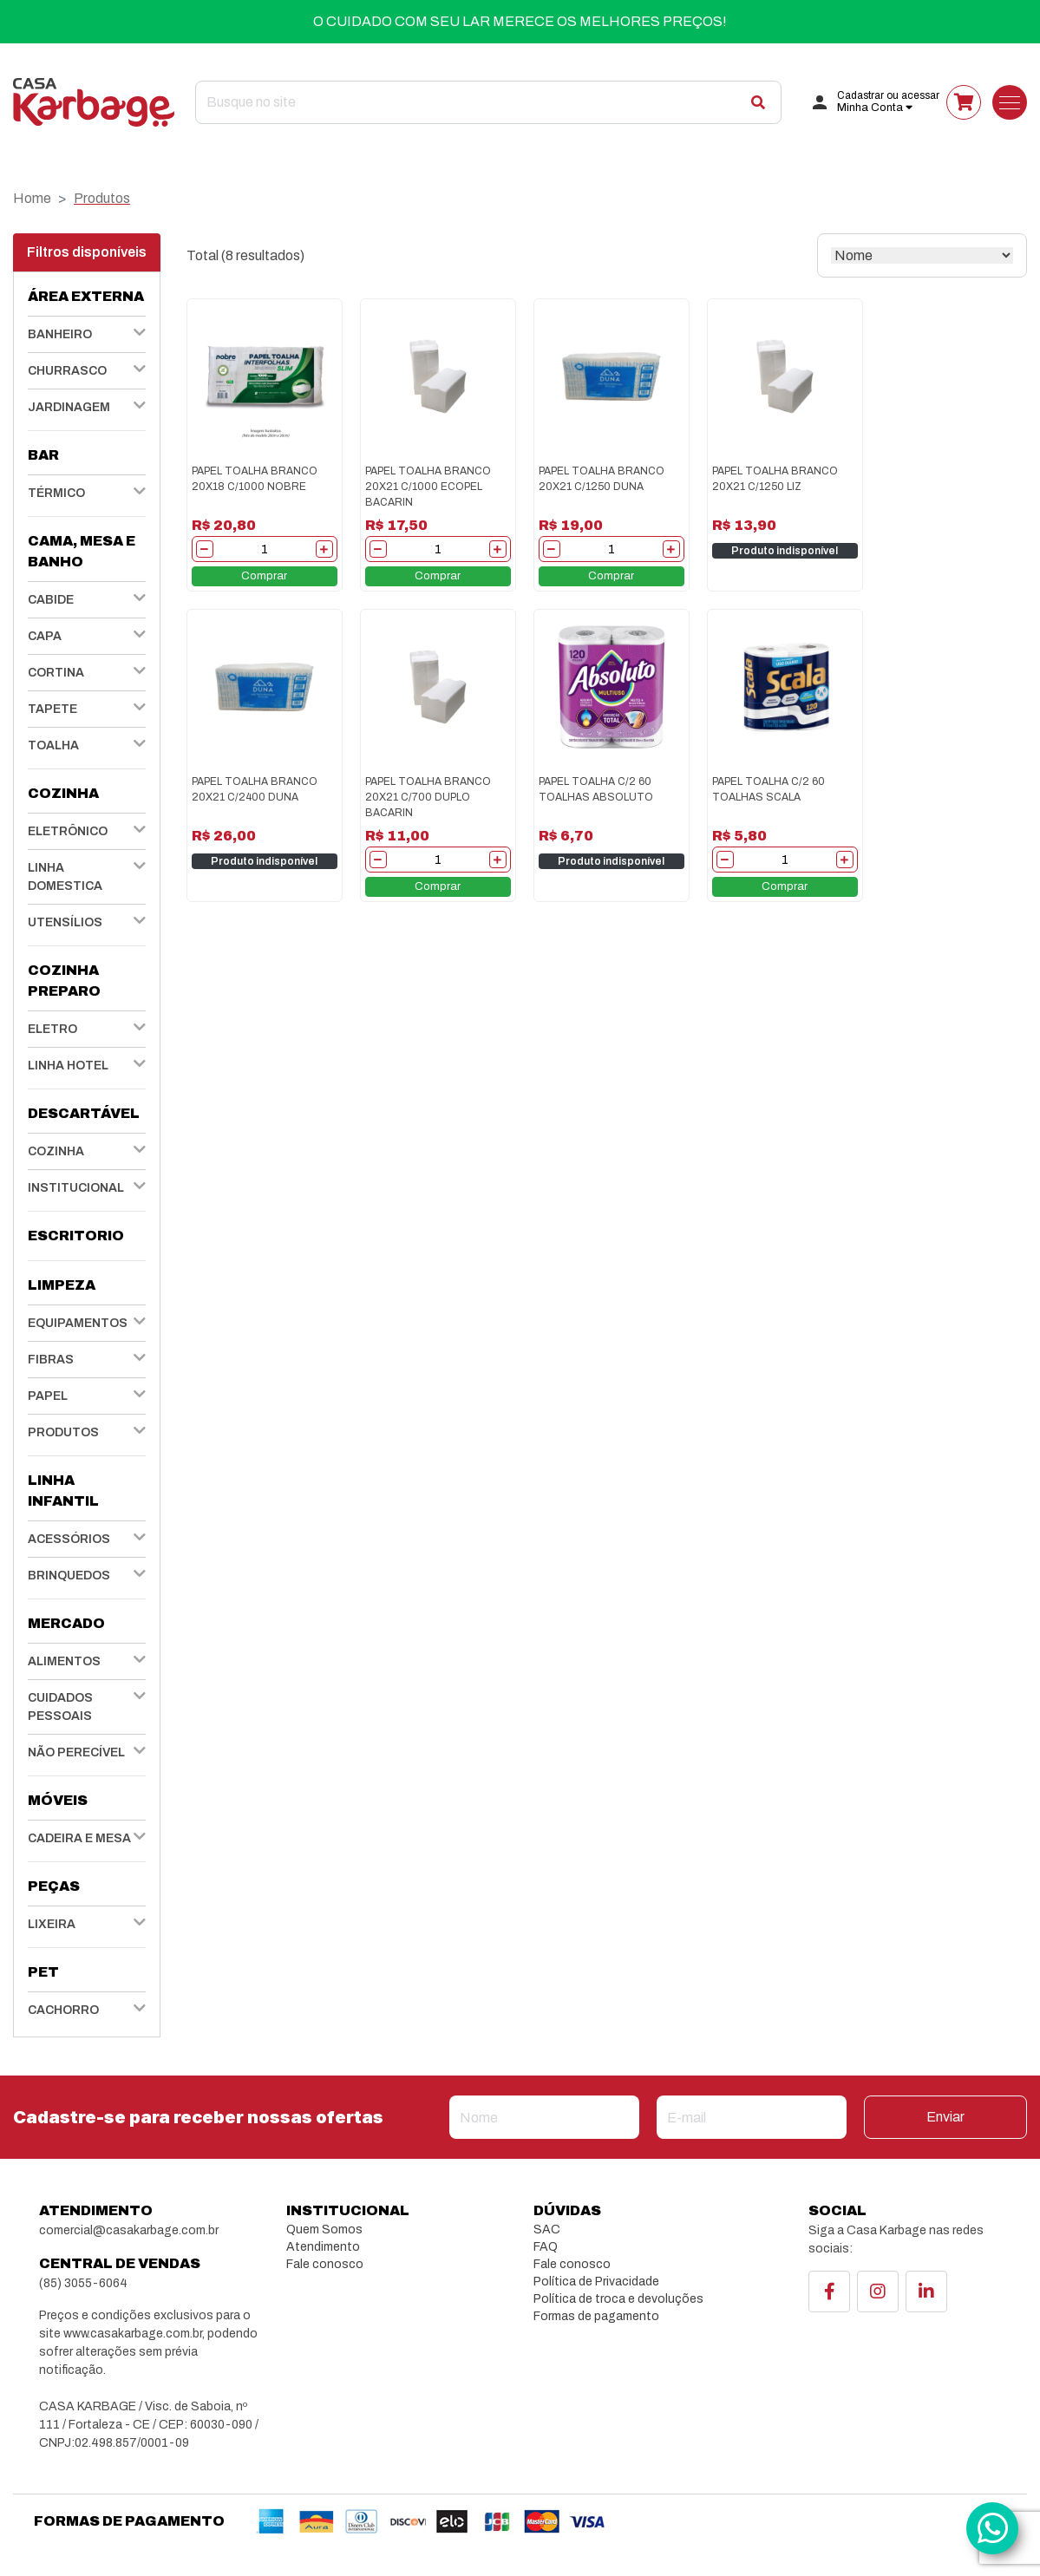  What do you see at coordinates (323, 2246) in the screenshot?
I see `Atendimento` at bounding box center [323, 2246].